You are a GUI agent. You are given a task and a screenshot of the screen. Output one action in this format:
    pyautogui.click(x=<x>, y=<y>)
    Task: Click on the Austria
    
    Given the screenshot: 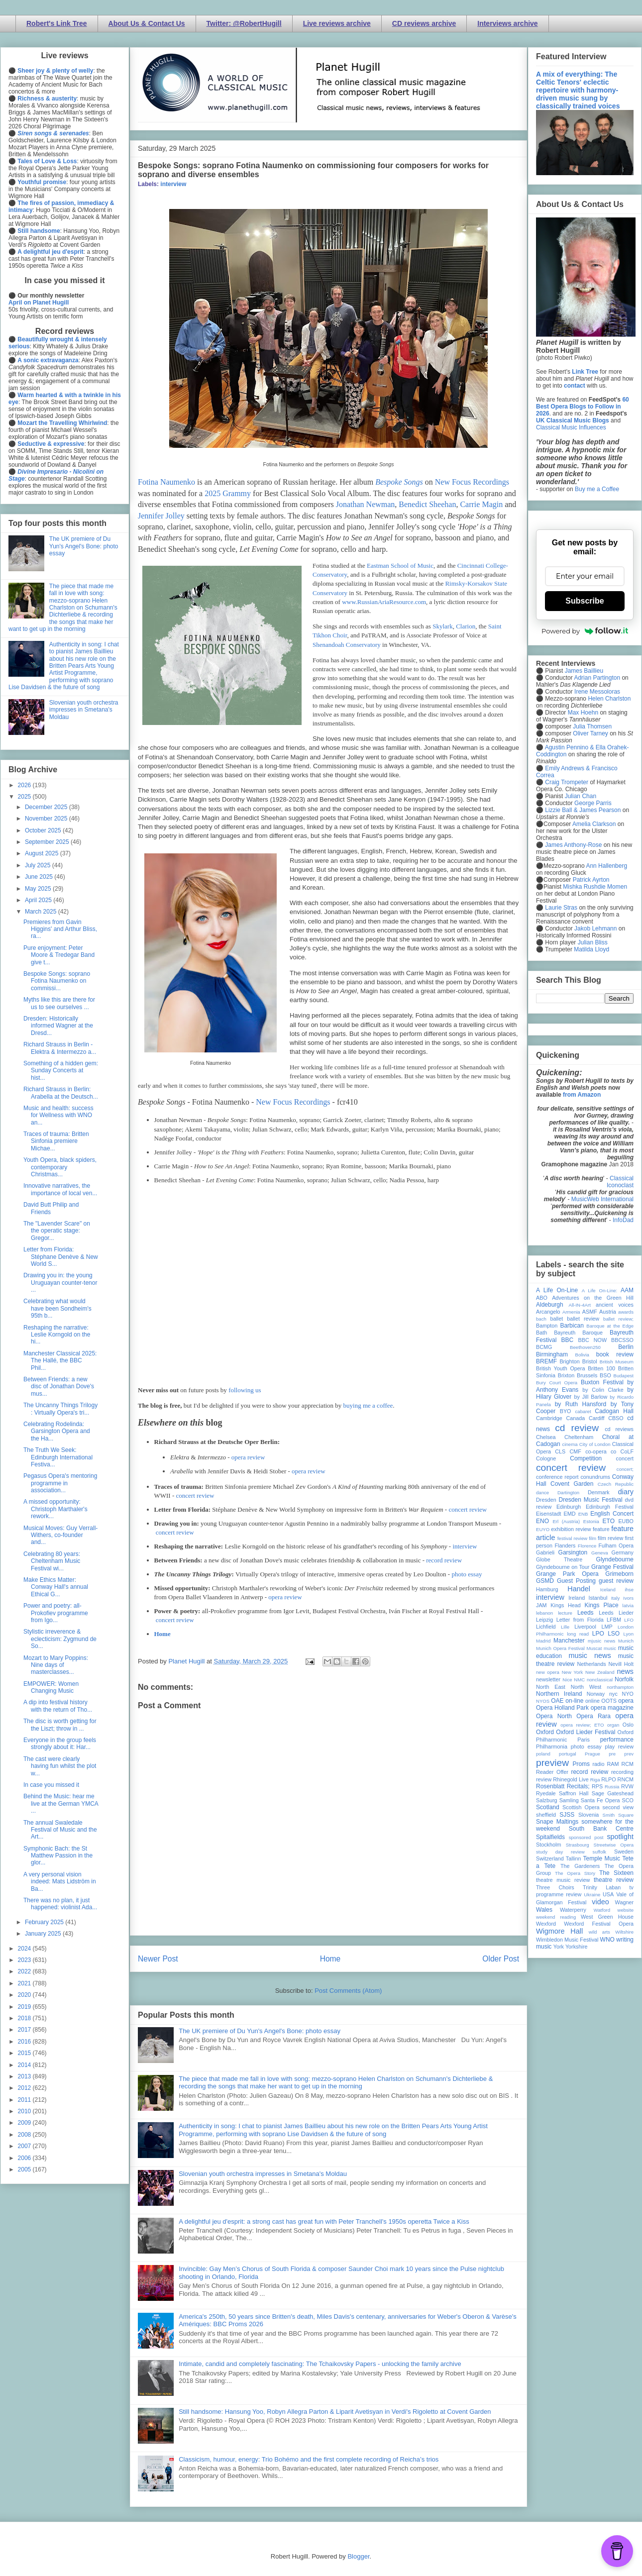 What is the action you would take?
    pyautogui.click(x=607, y=1312)
    